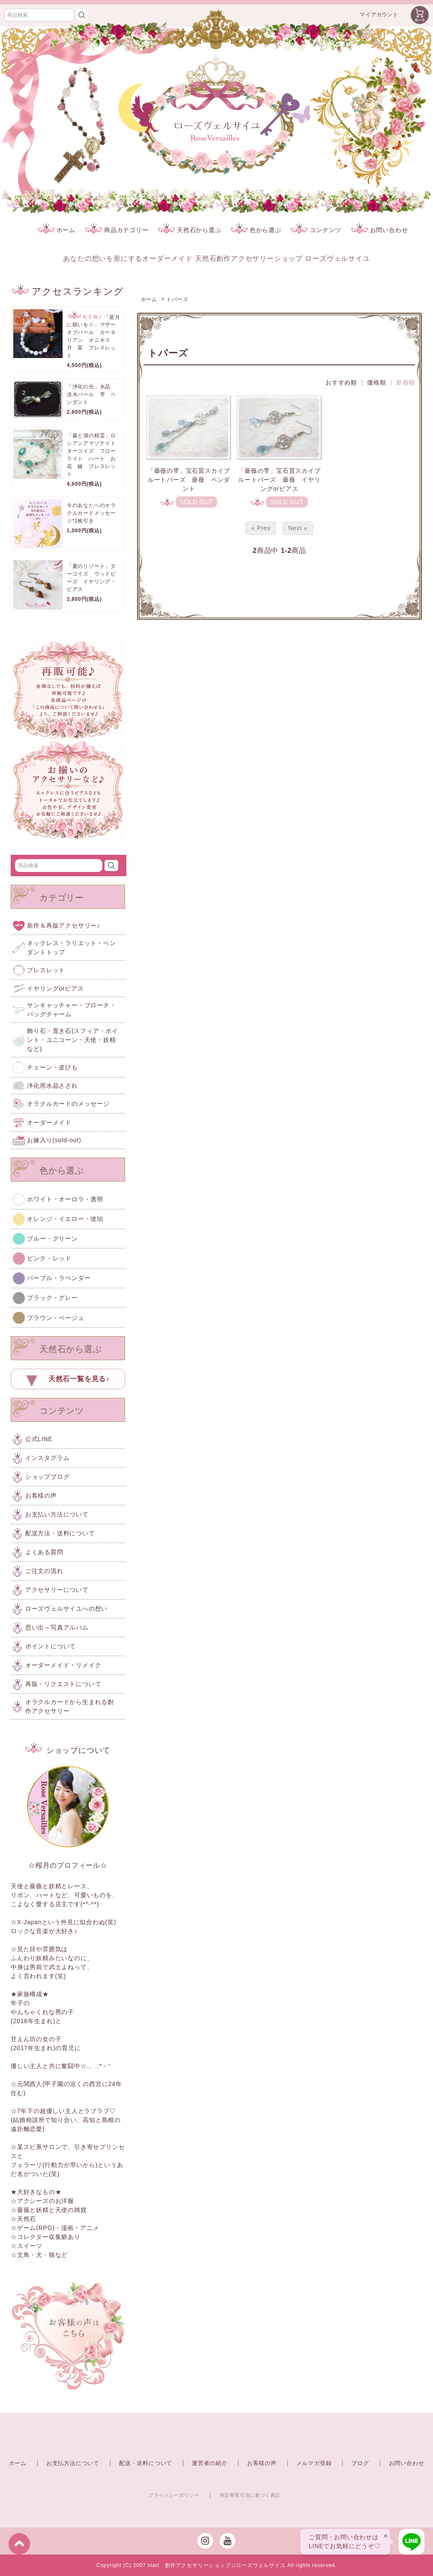 This screenshot has height=2576, width=433. I want to click on 特定商取引法に基づく表記, so click(250, 2495).